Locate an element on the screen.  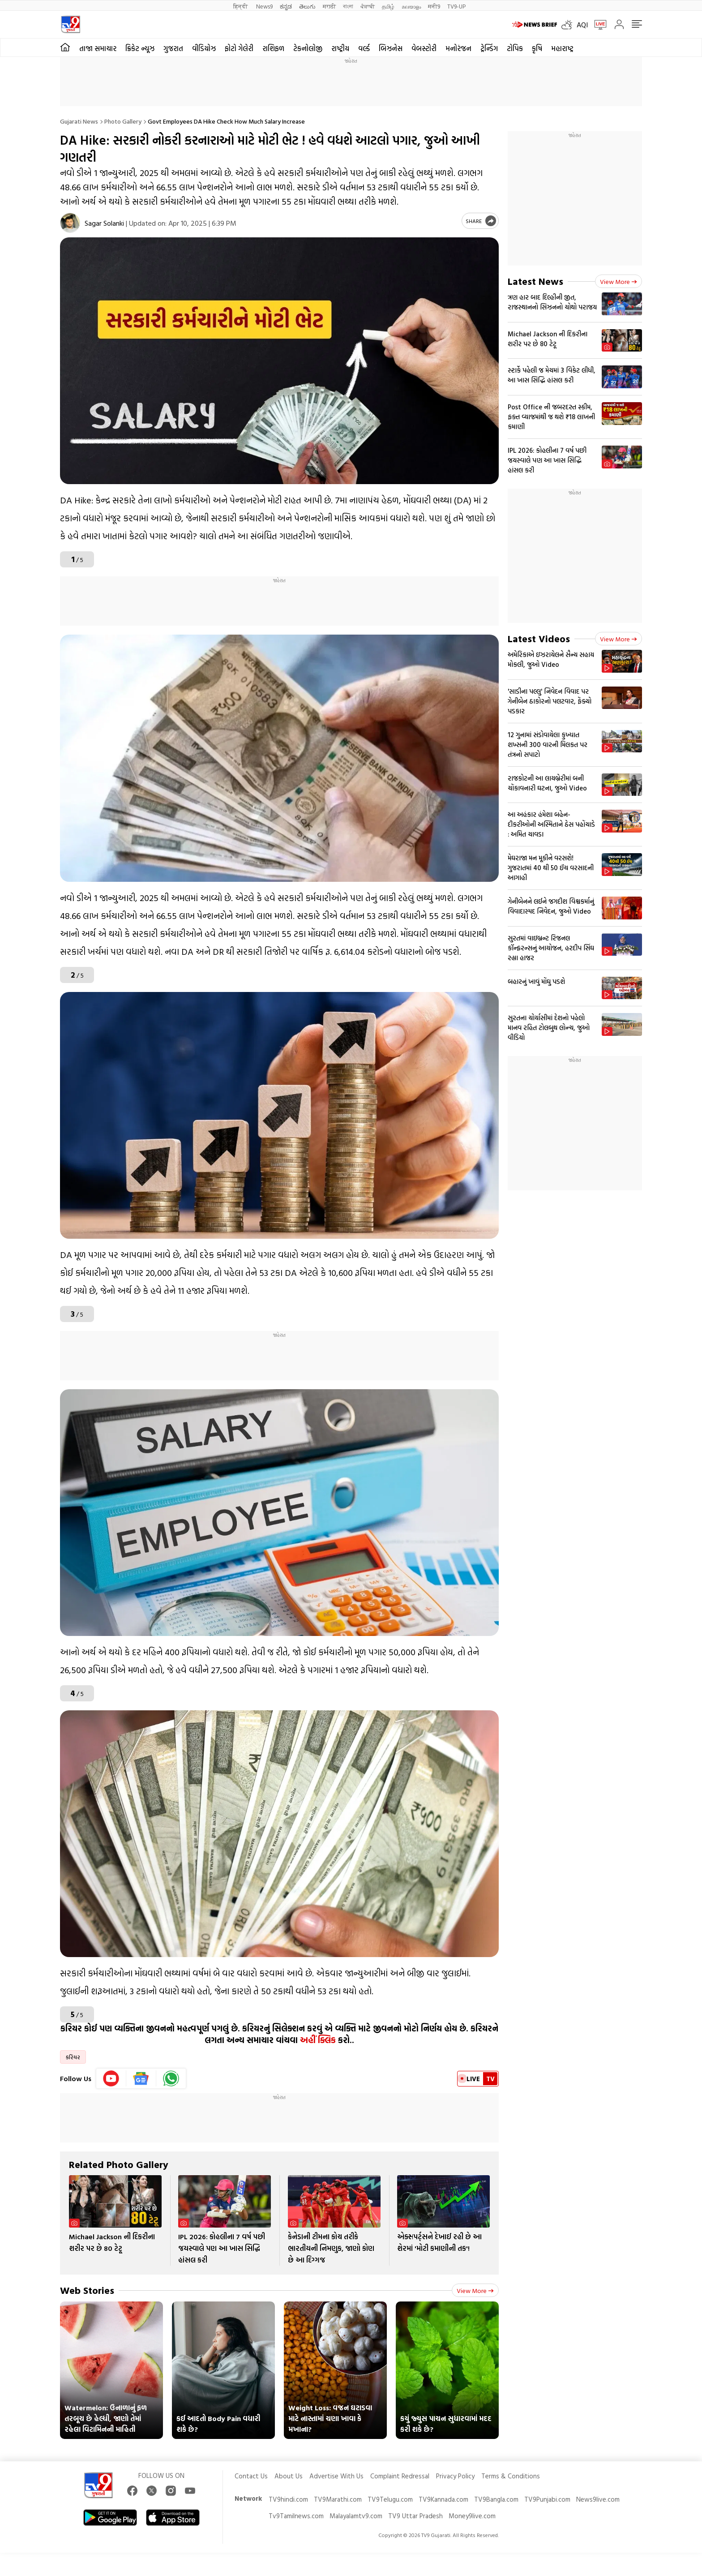
AQI is located at coordinates (582, 24).